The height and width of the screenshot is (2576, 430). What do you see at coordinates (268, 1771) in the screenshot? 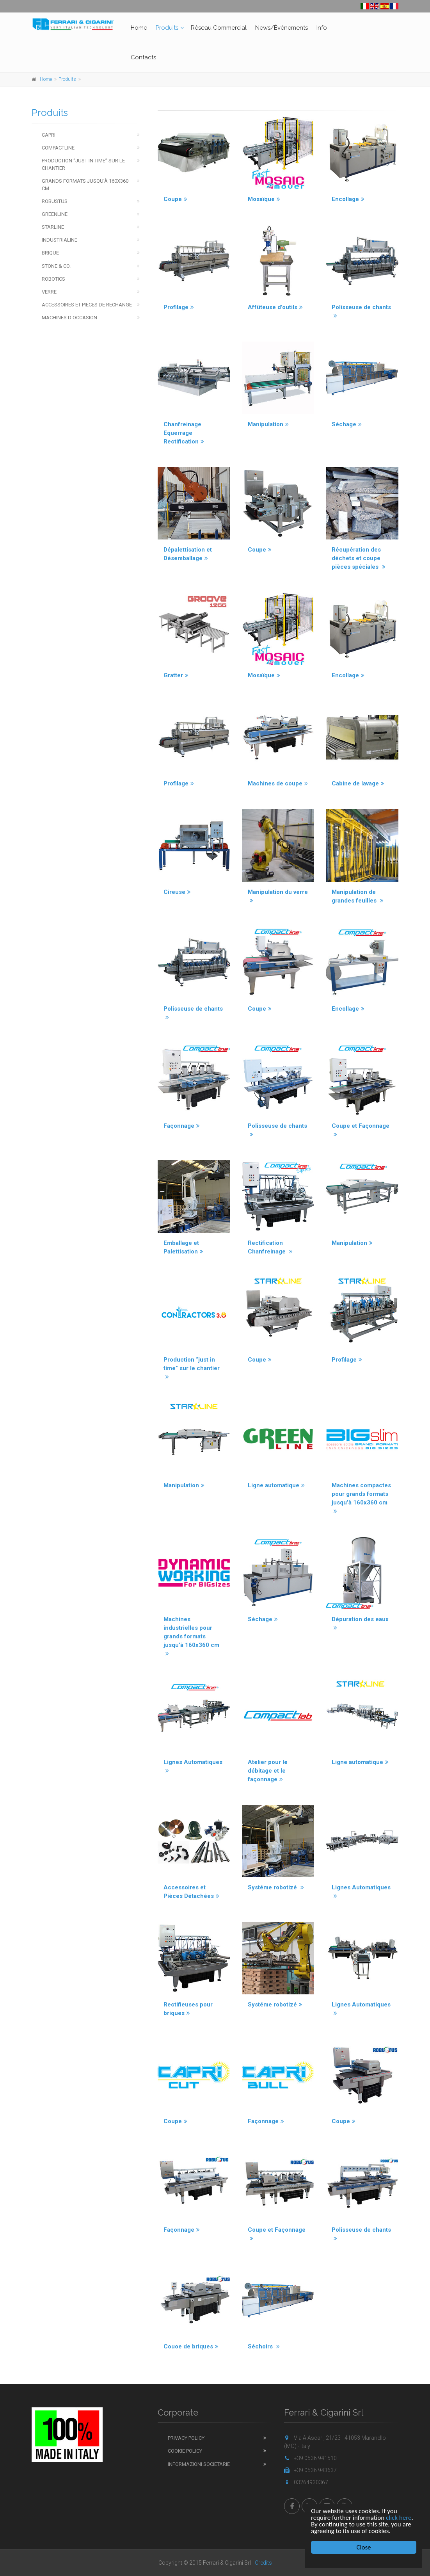
I see `Atelier pour le débitage et le façonnage` at bounding box center [268, 1771].